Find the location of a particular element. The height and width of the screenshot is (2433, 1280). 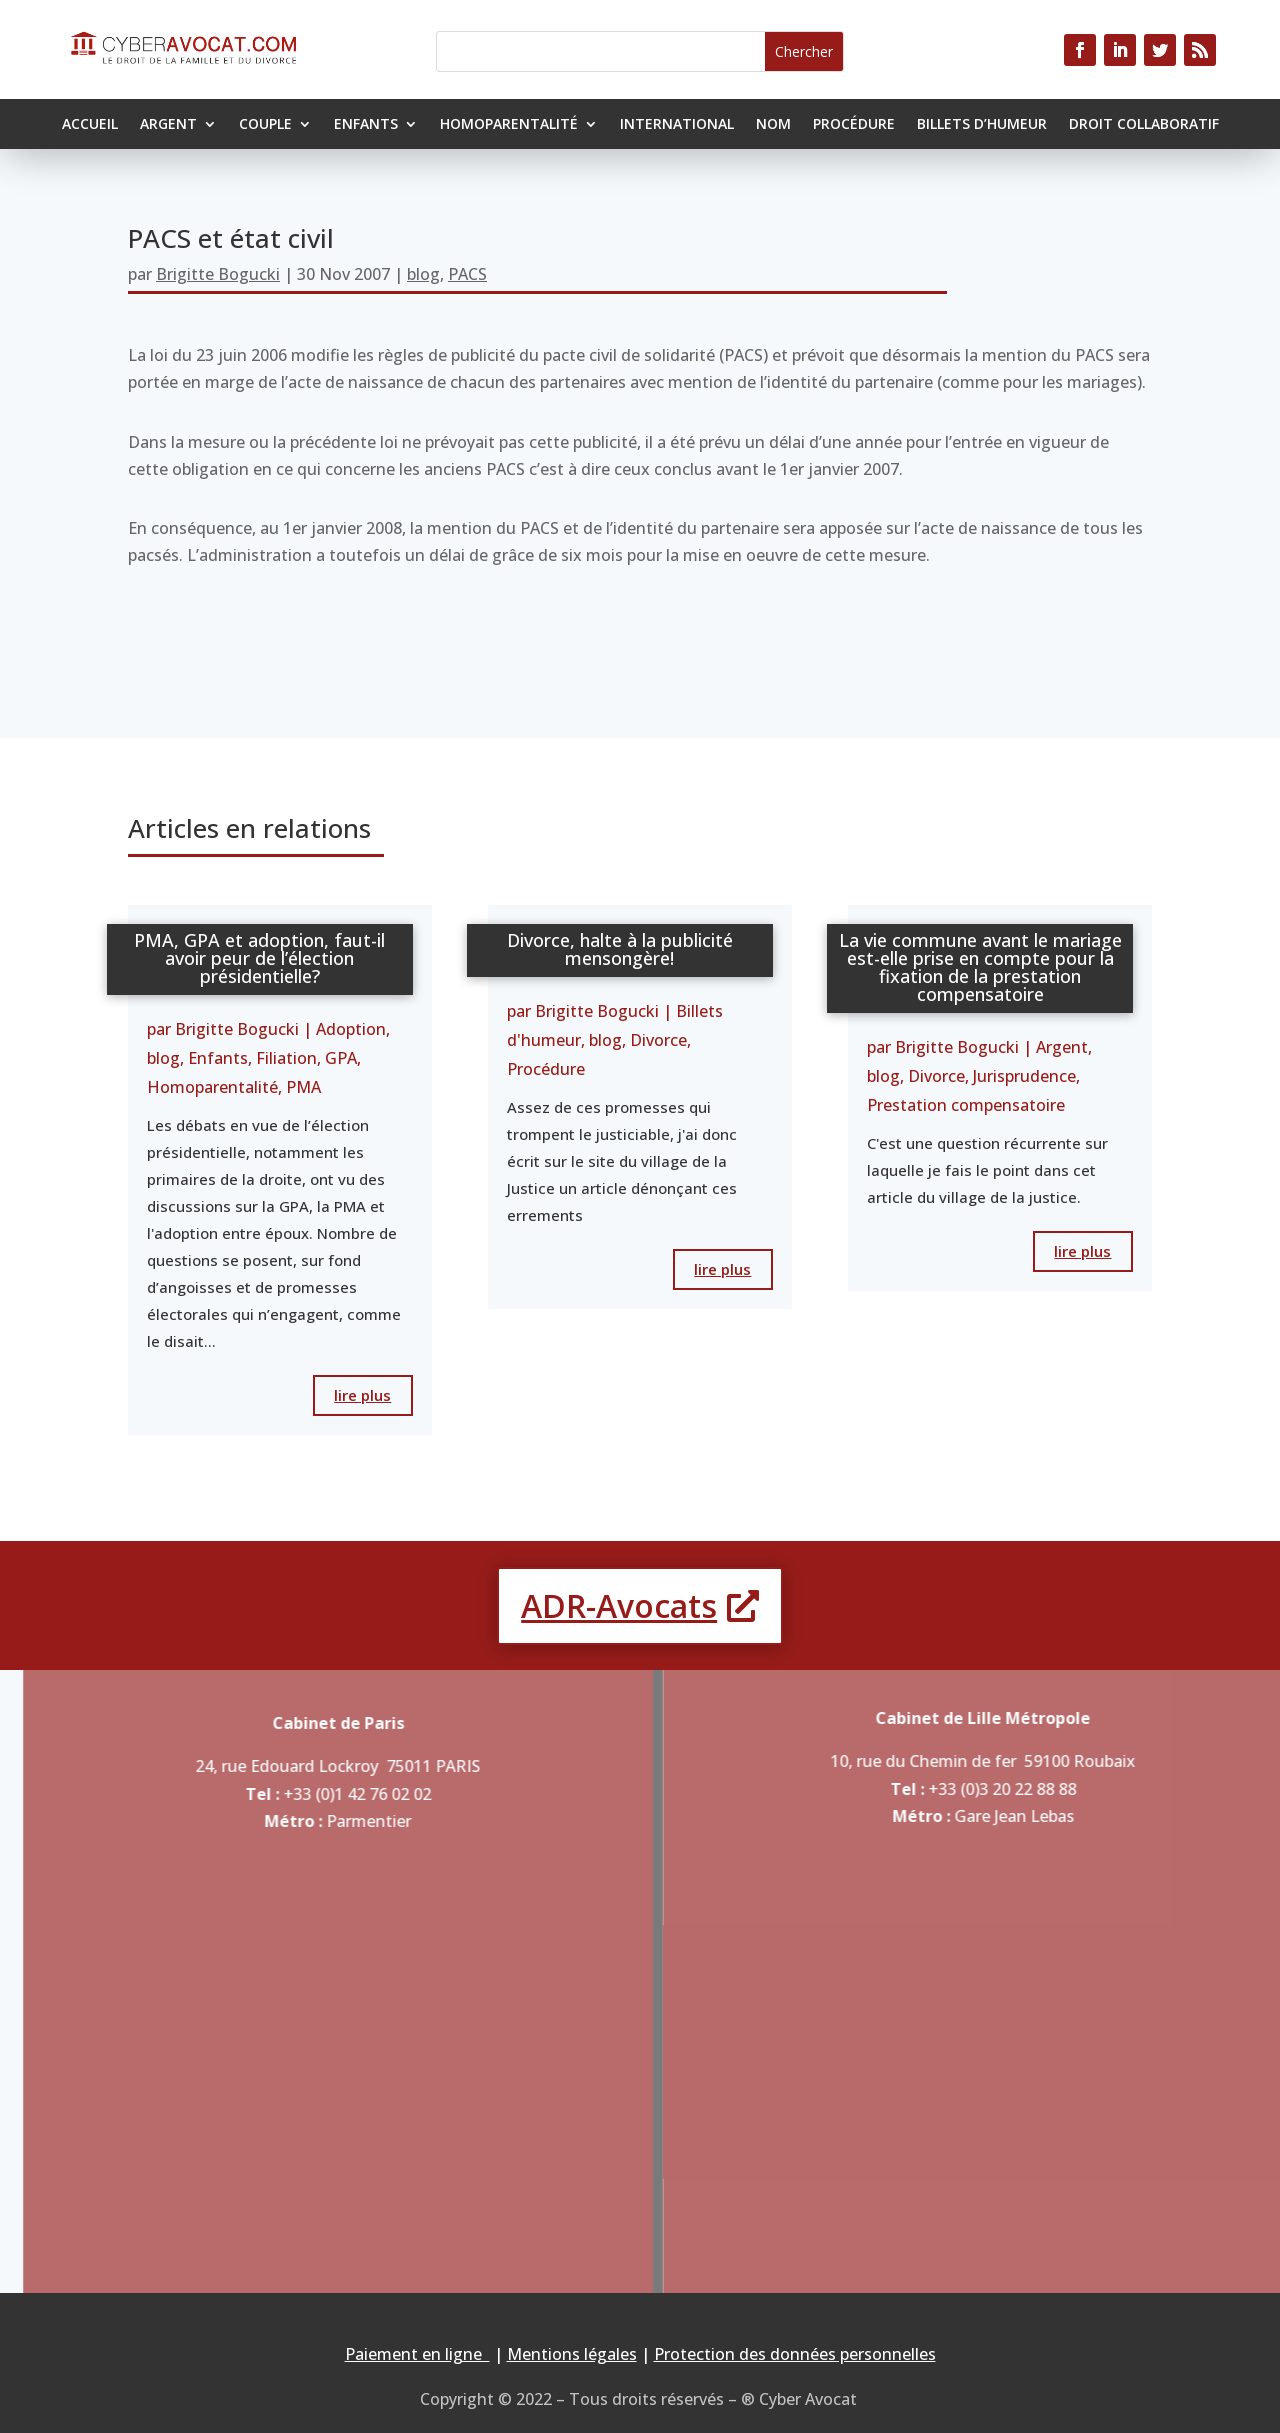

Nom is located at coordinates (773, 125).